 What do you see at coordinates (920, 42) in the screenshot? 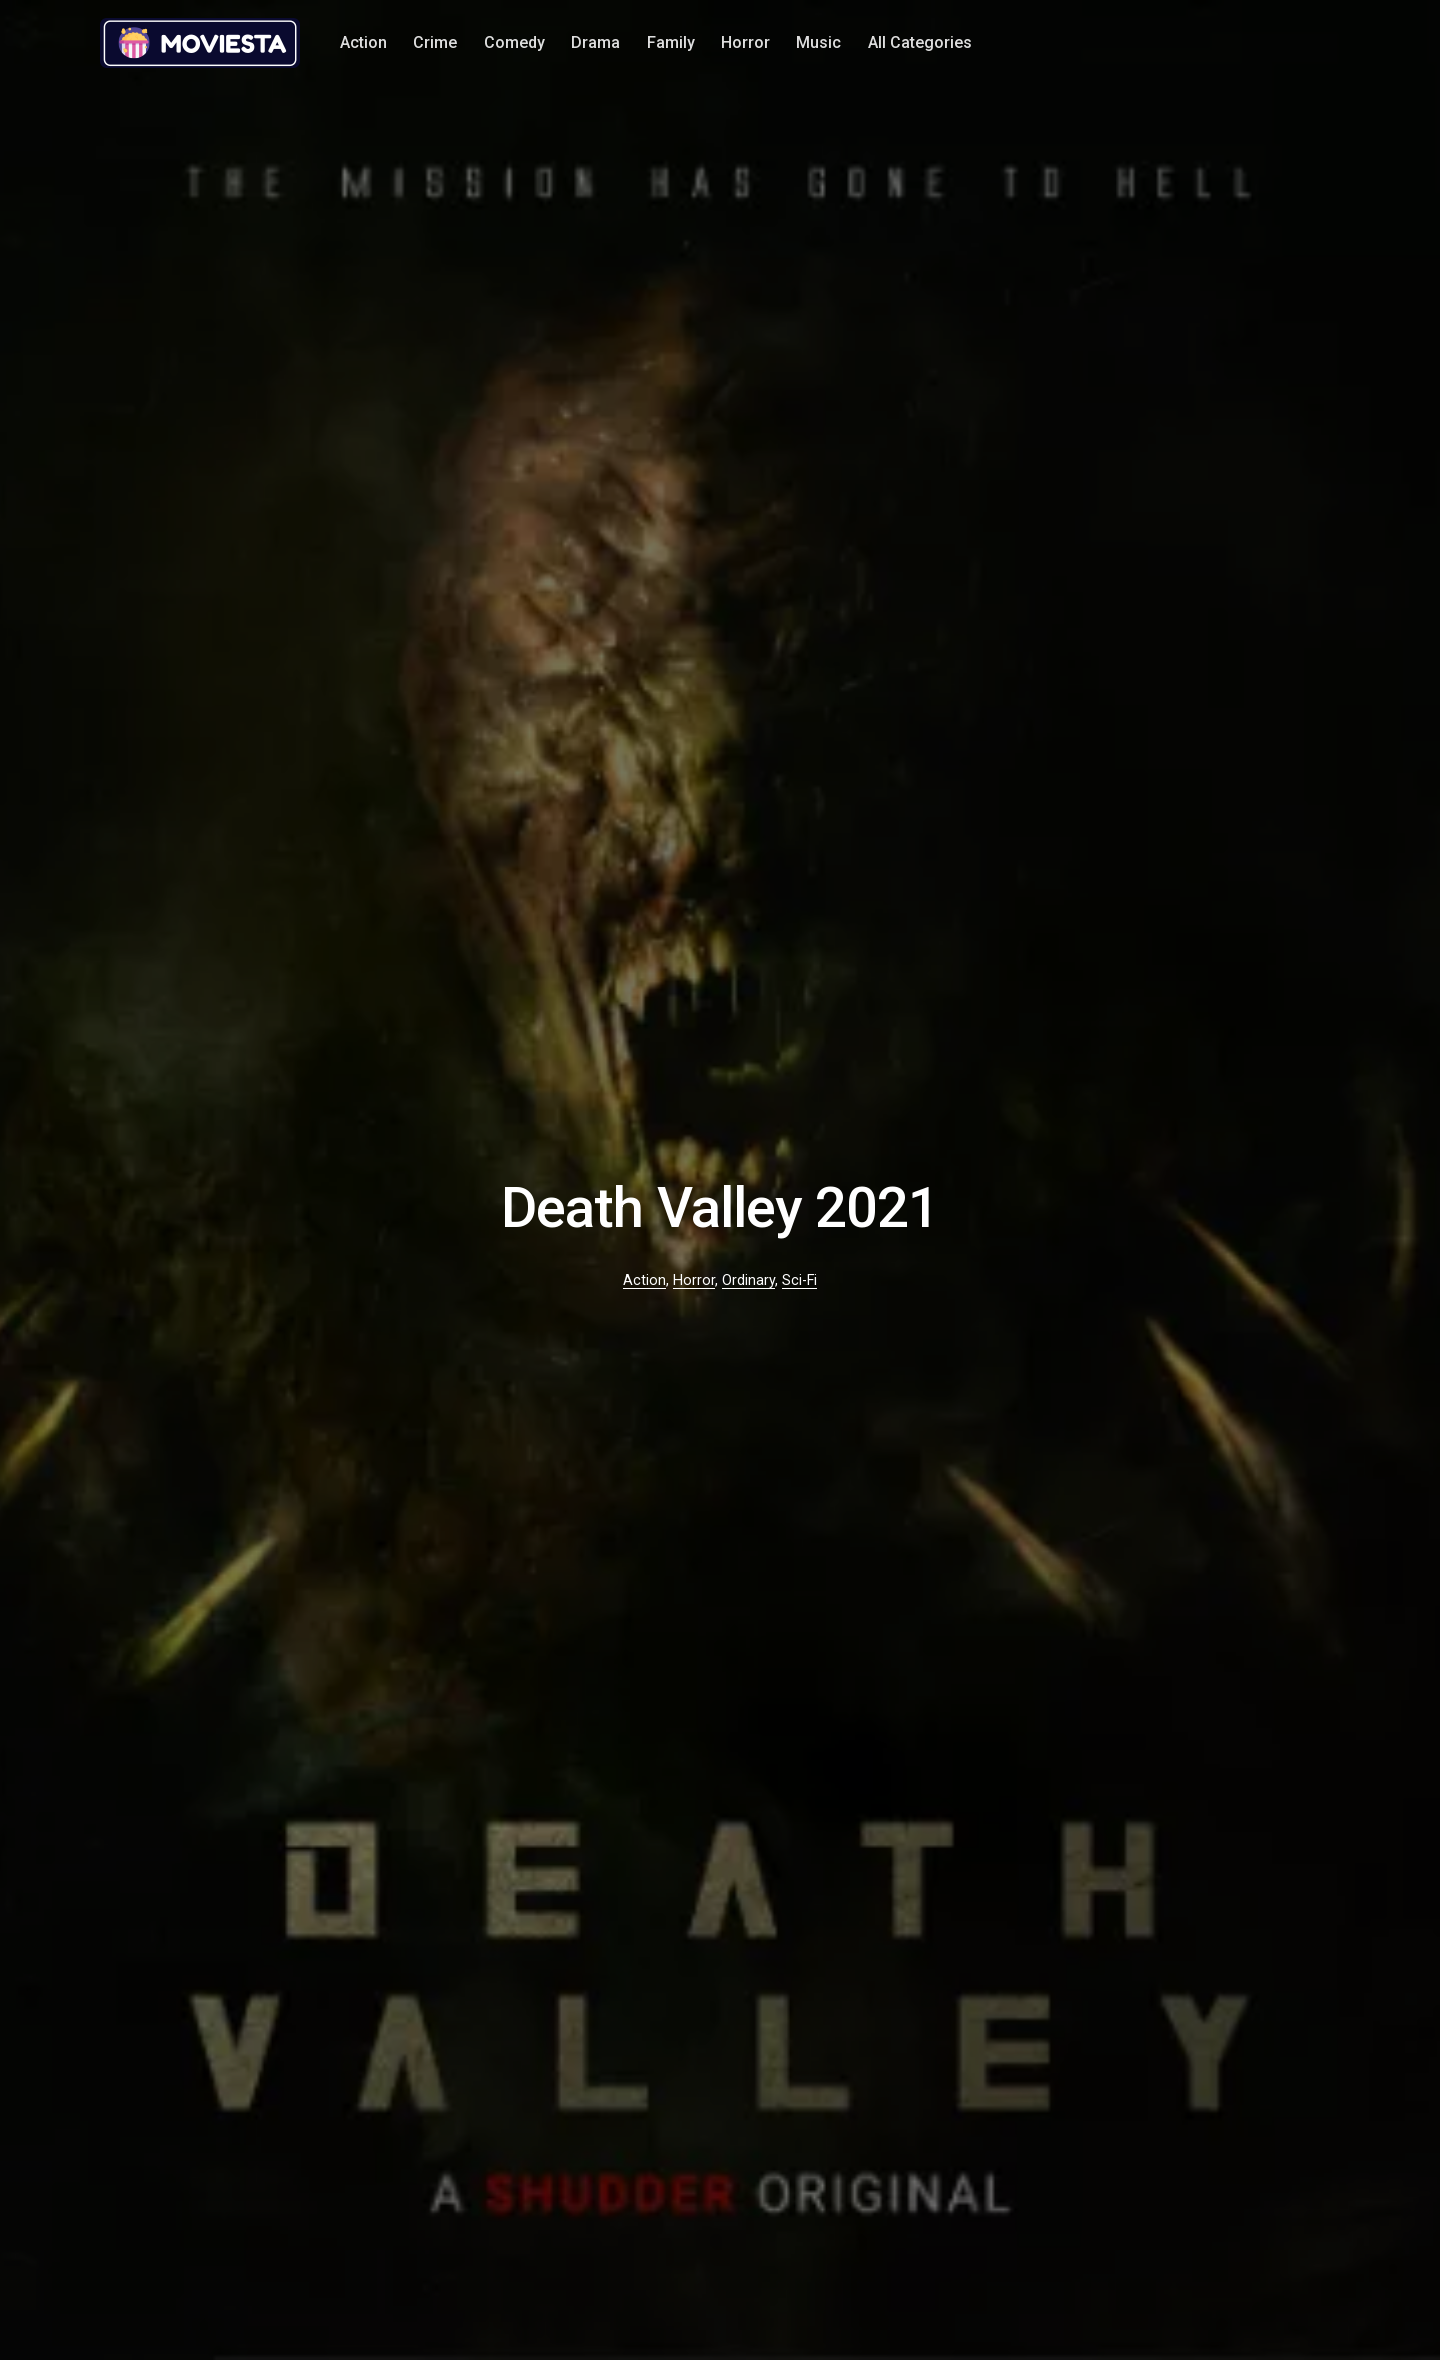
I see `All Categories` at bounding box center [920, 42].